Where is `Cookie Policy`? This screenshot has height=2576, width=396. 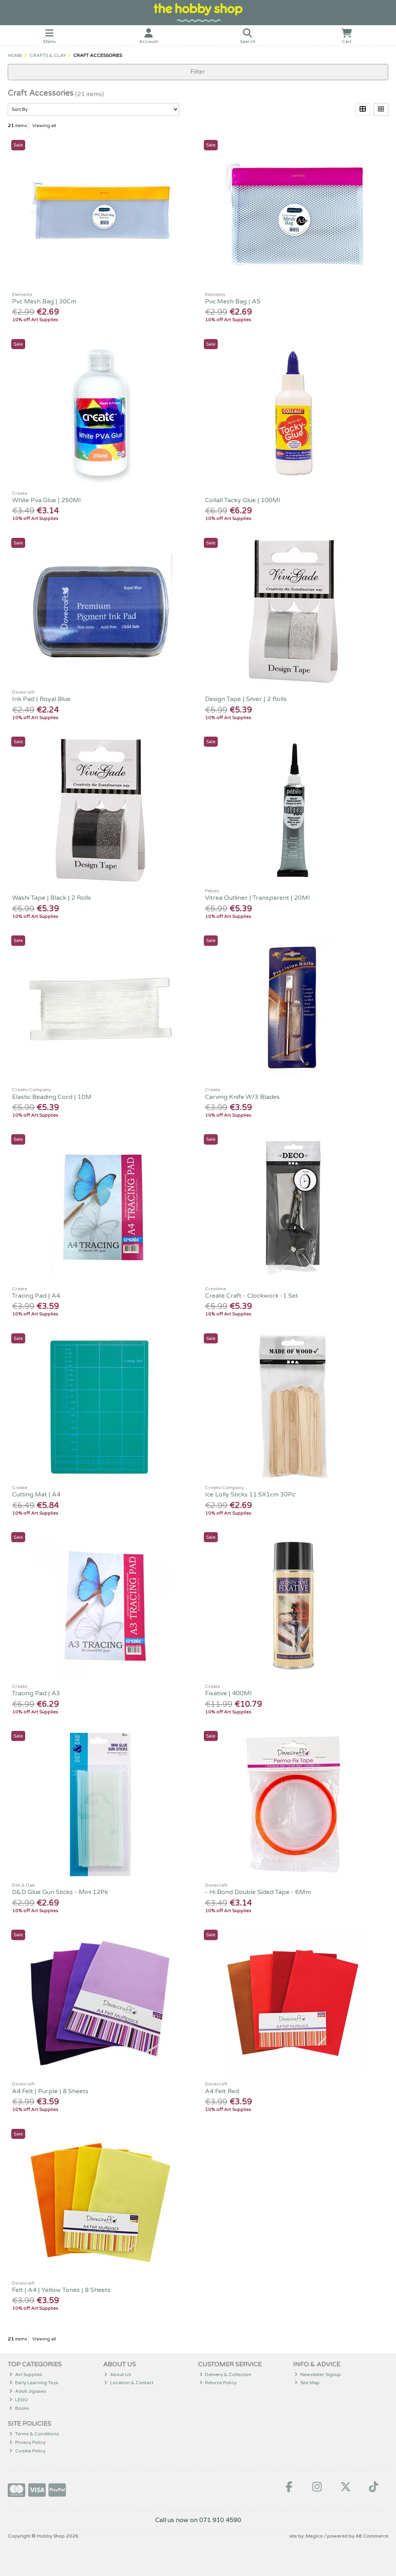
Cookie Policy is located at coordinates (27, 2451).